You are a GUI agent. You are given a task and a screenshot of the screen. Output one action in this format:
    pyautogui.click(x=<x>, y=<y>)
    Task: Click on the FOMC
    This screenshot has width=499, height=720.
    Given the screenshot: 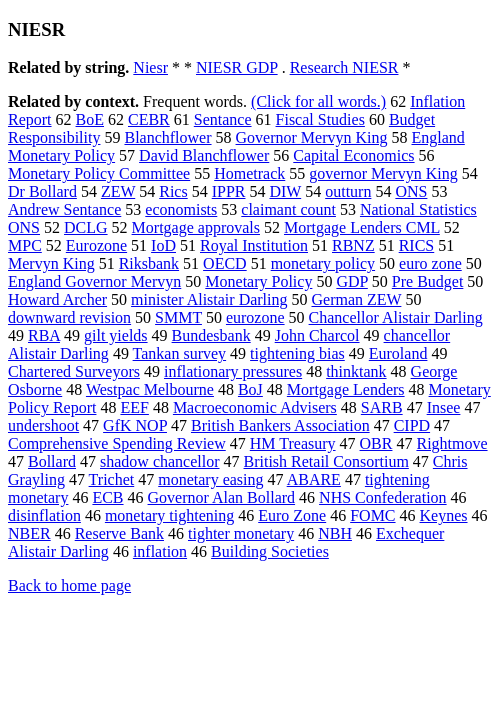 What is the action you would take?
    pyautogui.click(x=372, y=515)
    